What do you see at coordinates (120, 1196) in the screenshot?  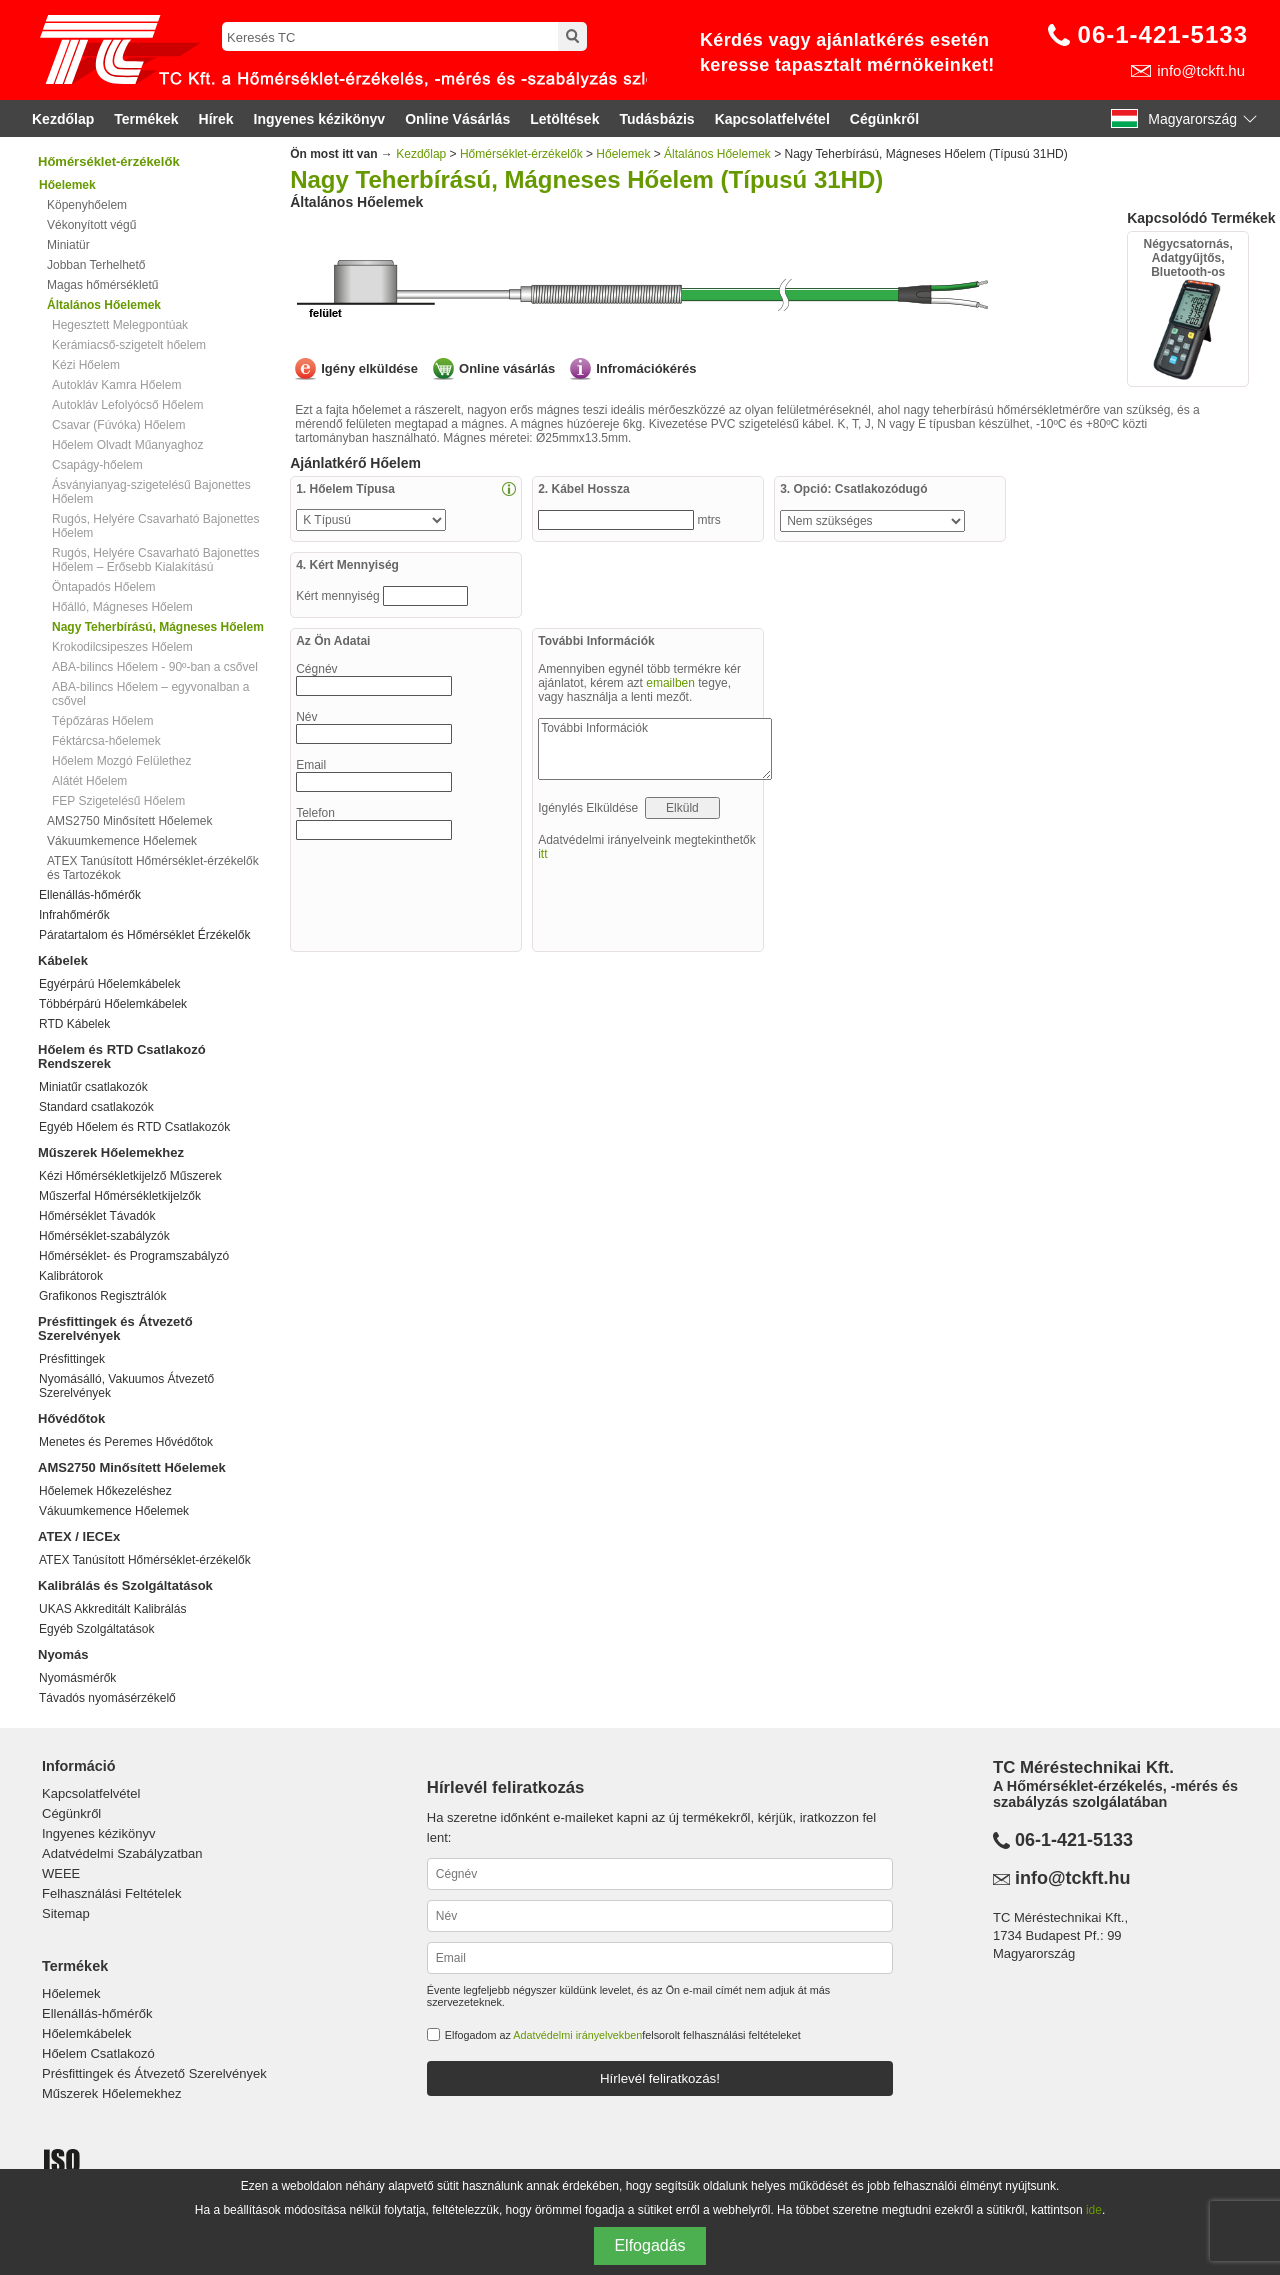 I see `Műszerfal Hőmérsékletkijelzők` at bounding box center [120, 1196].